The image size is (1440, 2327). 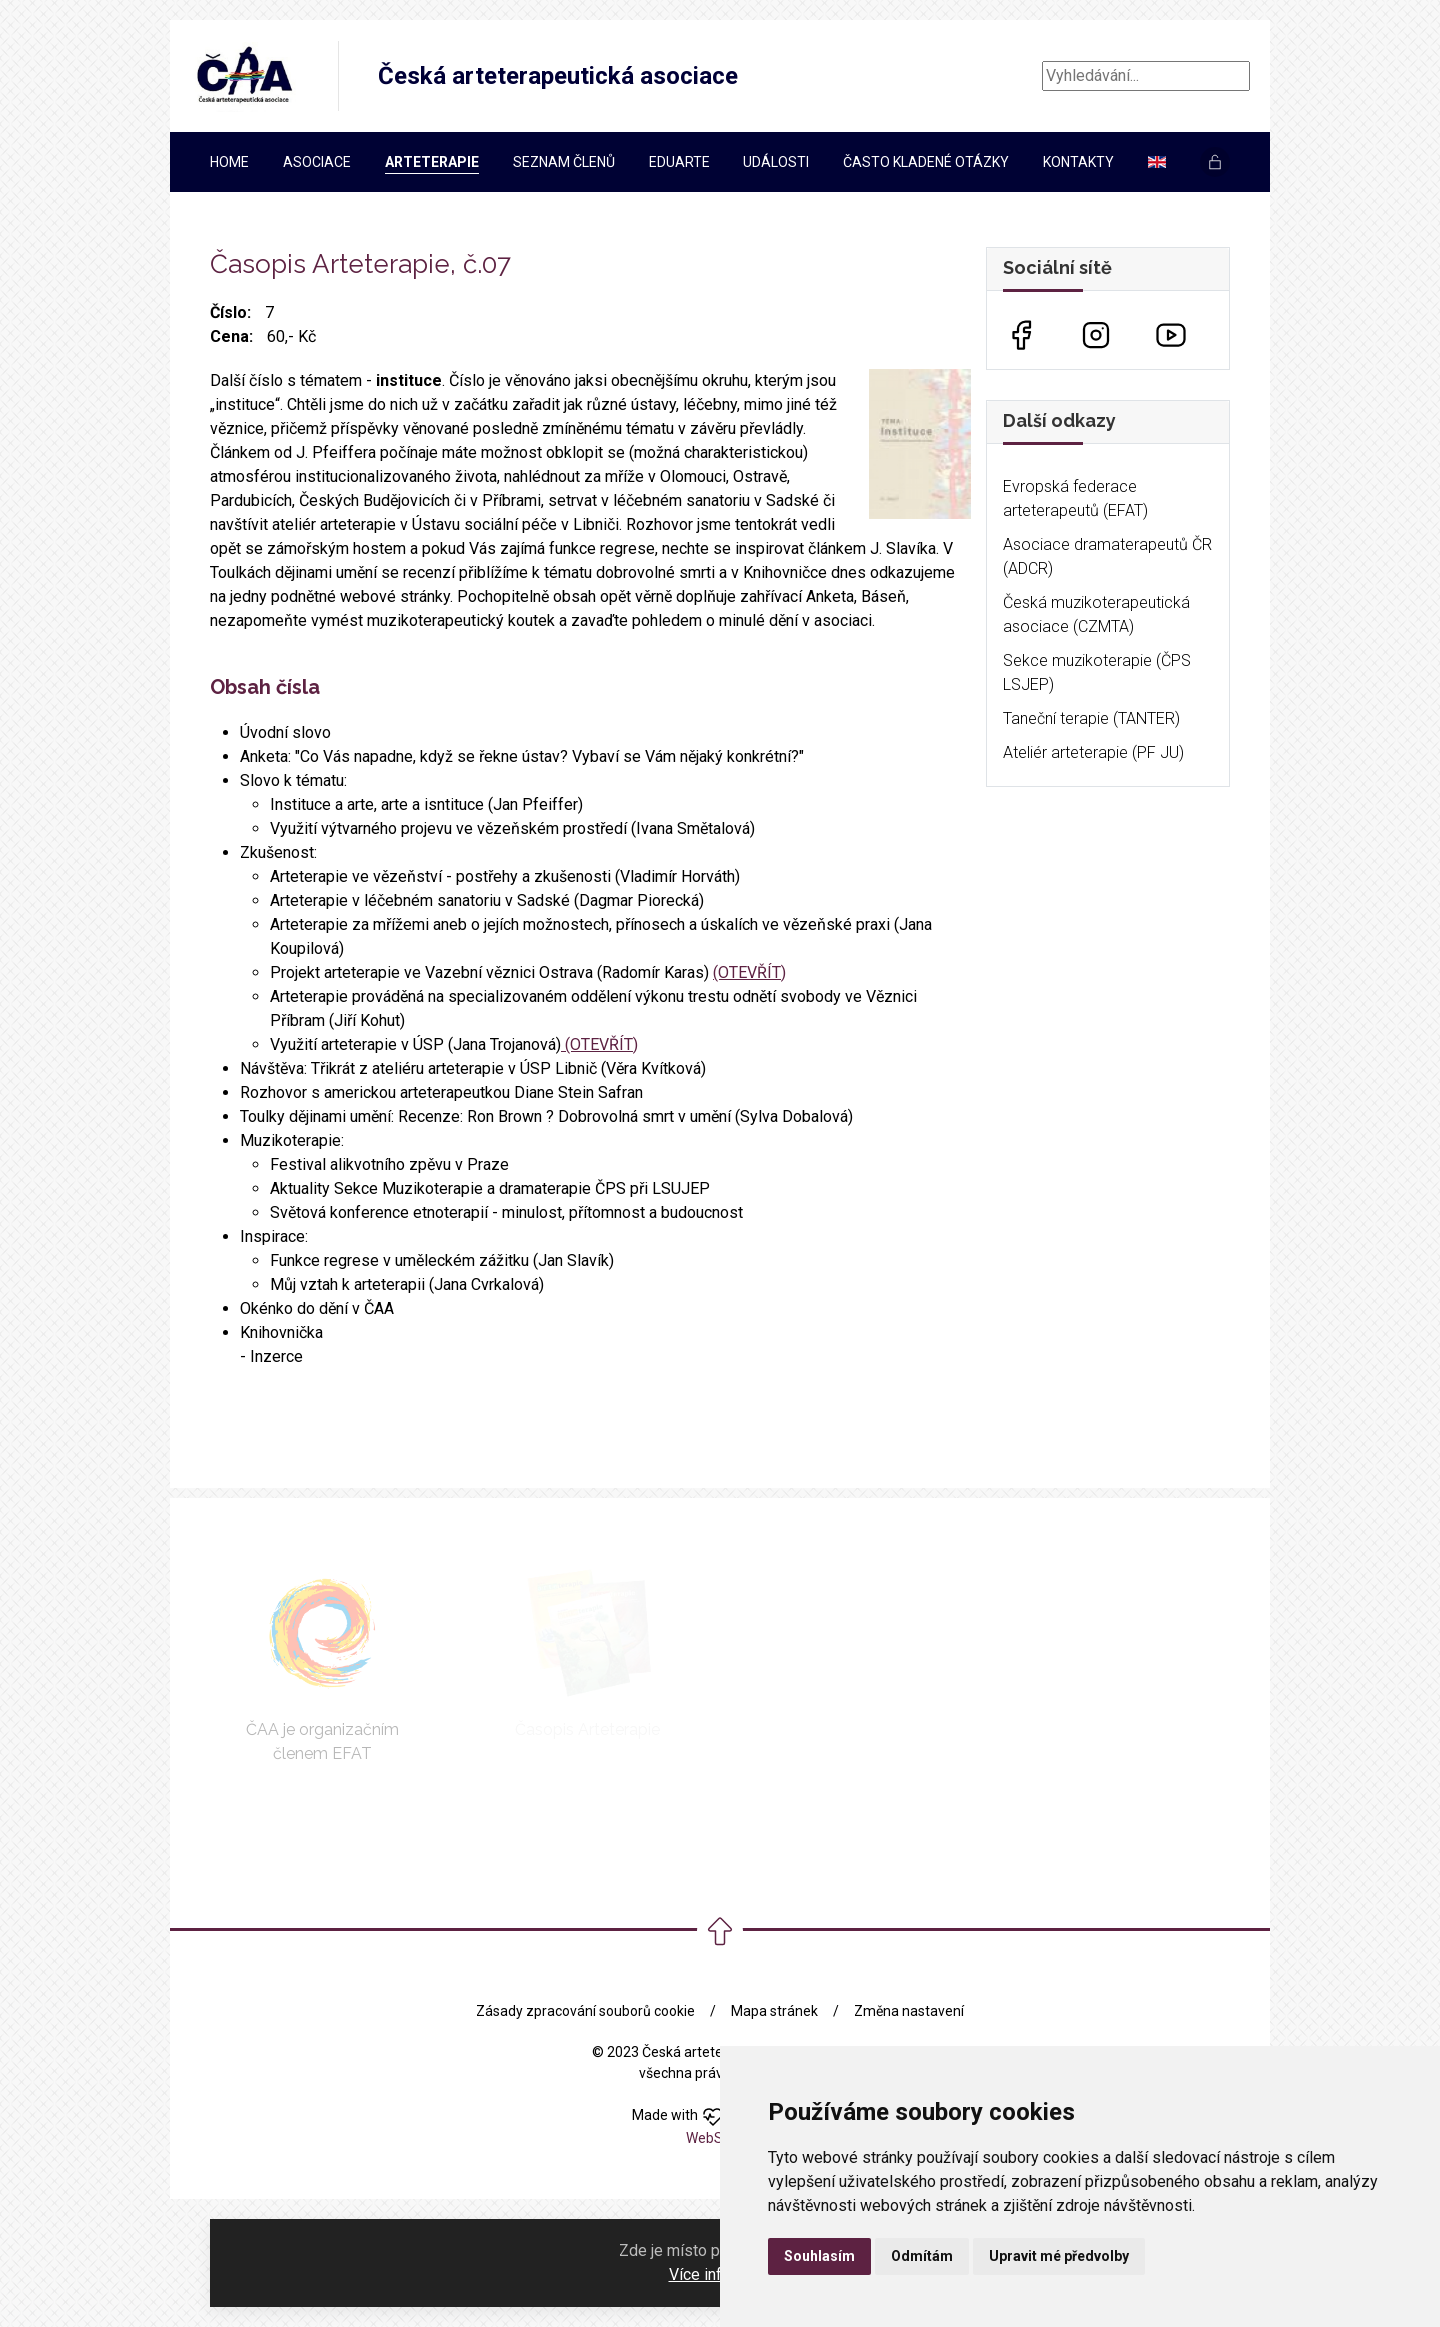 I want to click on Souhlasím [button], so click(x=819, y=2256).